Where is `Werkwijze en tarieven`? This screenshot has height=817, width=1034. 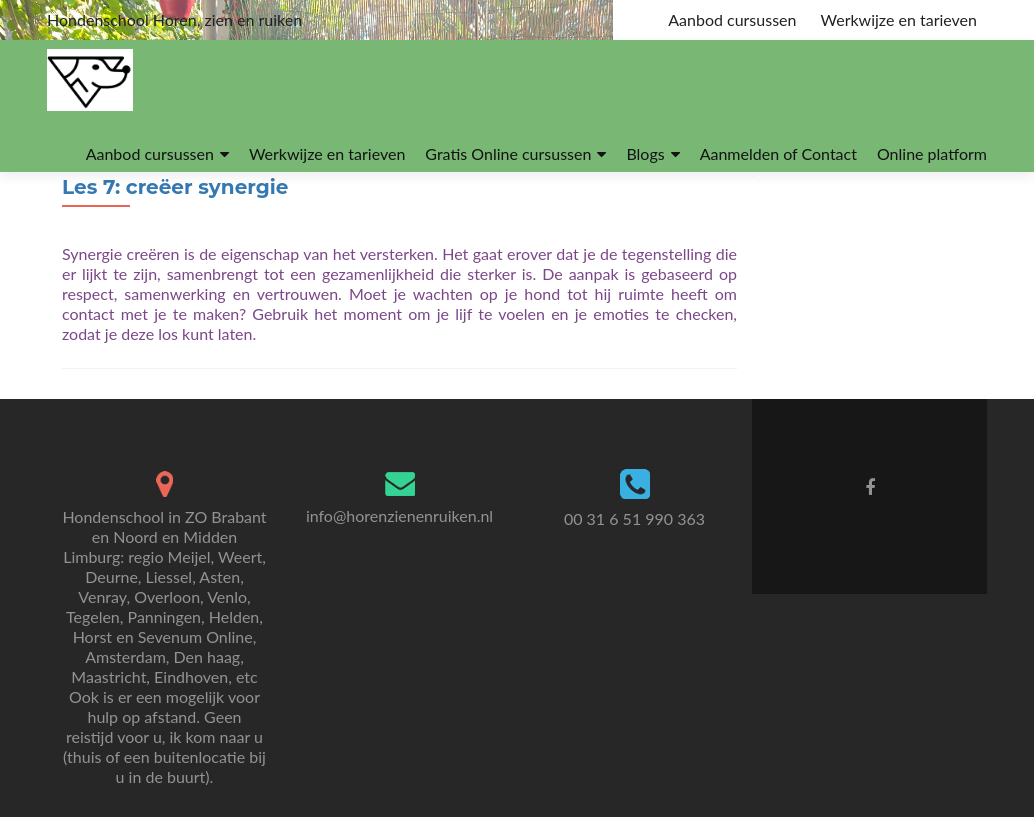 Werkwijze en tarieven is located at coordinates (899, 19).